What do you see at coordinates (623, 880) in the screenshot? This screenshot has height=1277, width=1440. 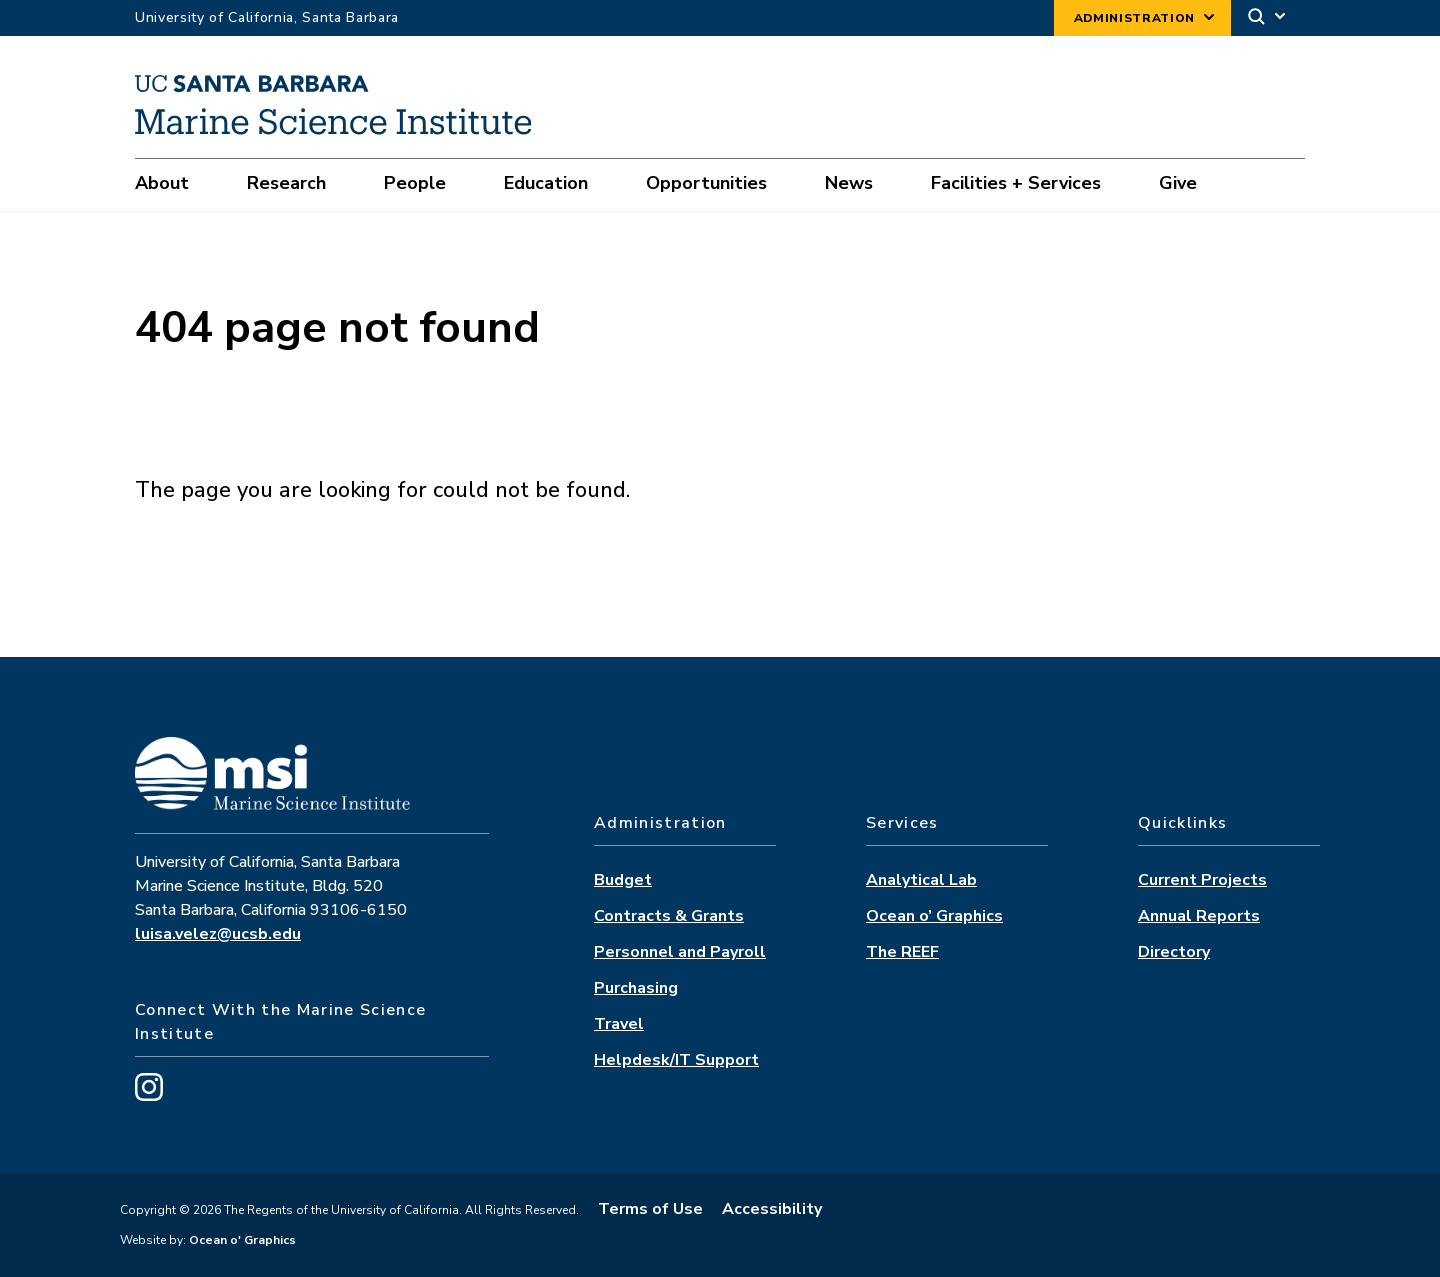 I see `Budget` at bounding box center [623, 880].